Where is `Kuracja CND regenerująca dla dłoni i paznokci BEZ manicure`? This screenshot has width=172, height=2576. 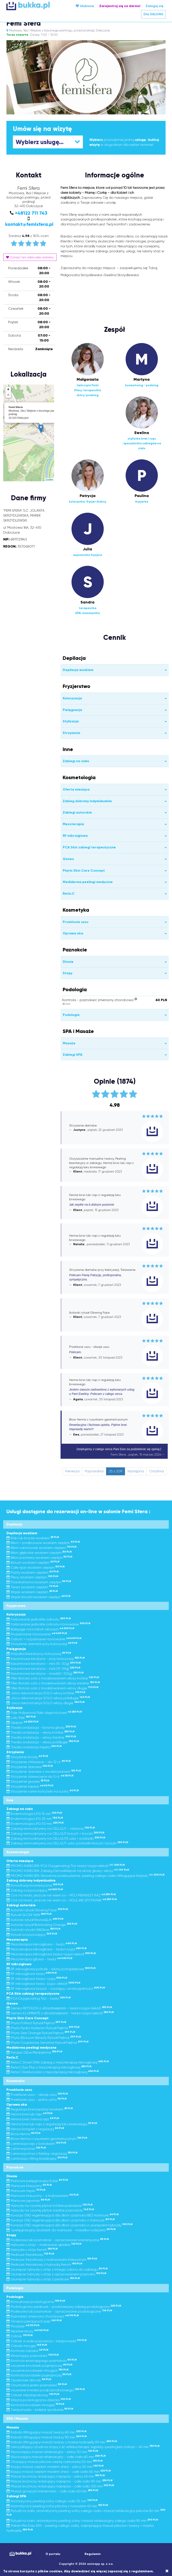
Kuracja CND regenerująca dla dłoni i paznokci BEZ manicure is located at coordinates (62, 2215).